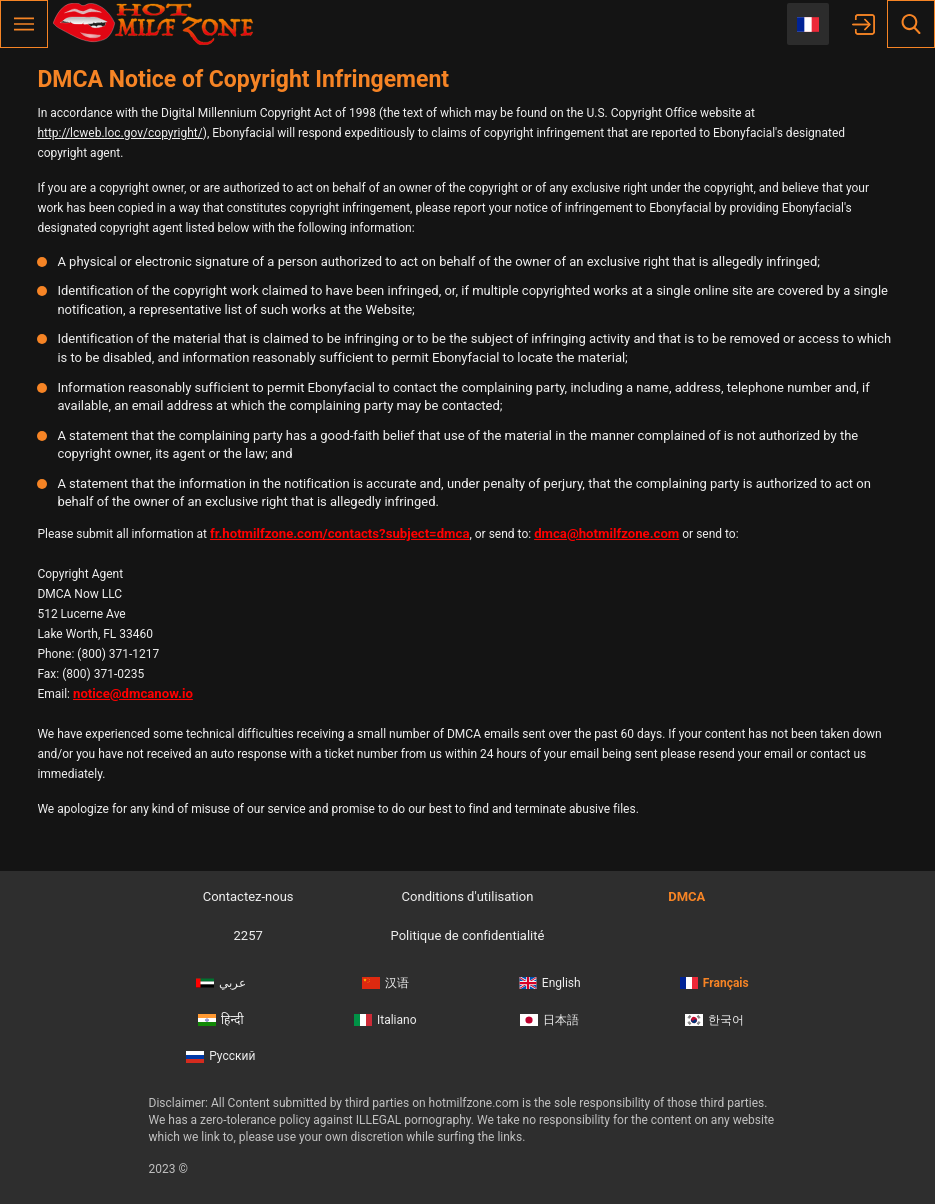  Describe the element at coordinates (119, 133) in the screenshot. I see `http://lcweb.loc.gov/copyright/` at that location.